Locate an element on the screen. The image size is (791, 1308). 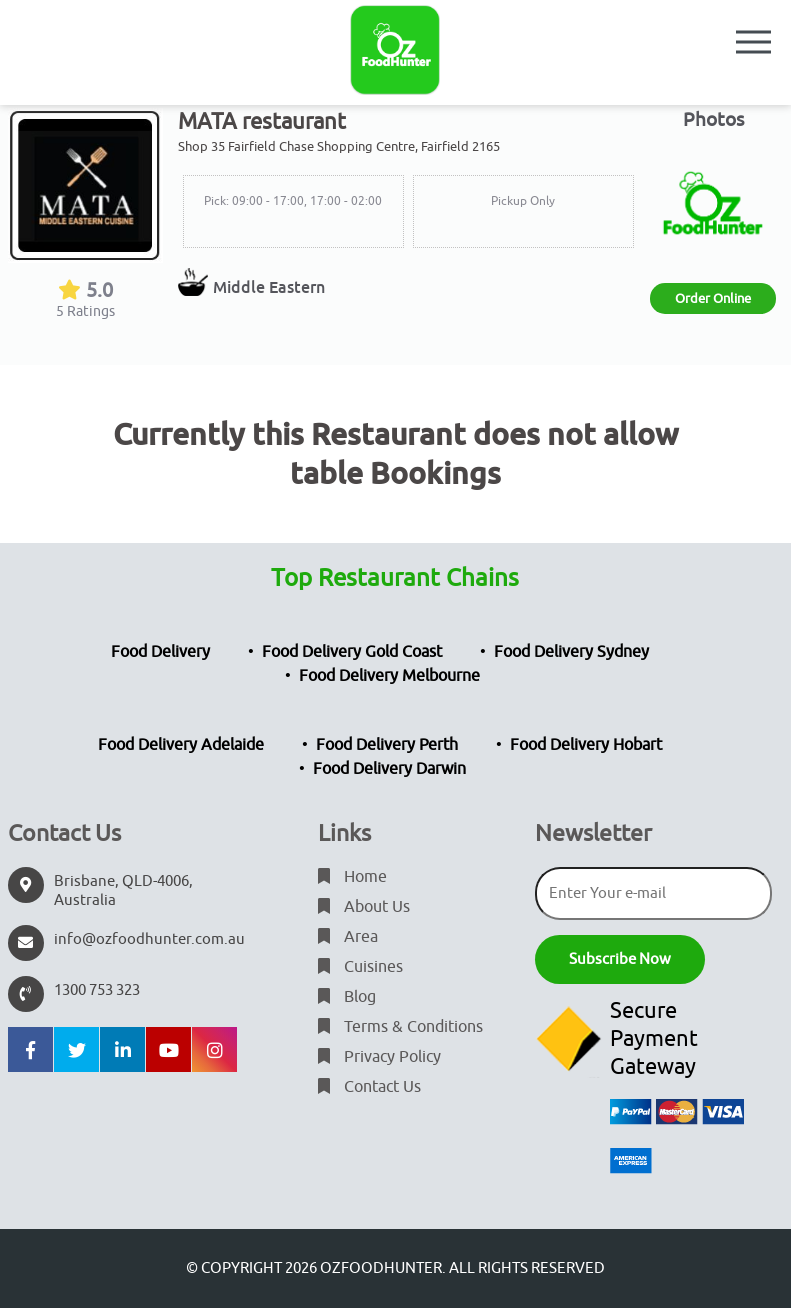
Food Delivery Perth is located at coordinates (387, 745).